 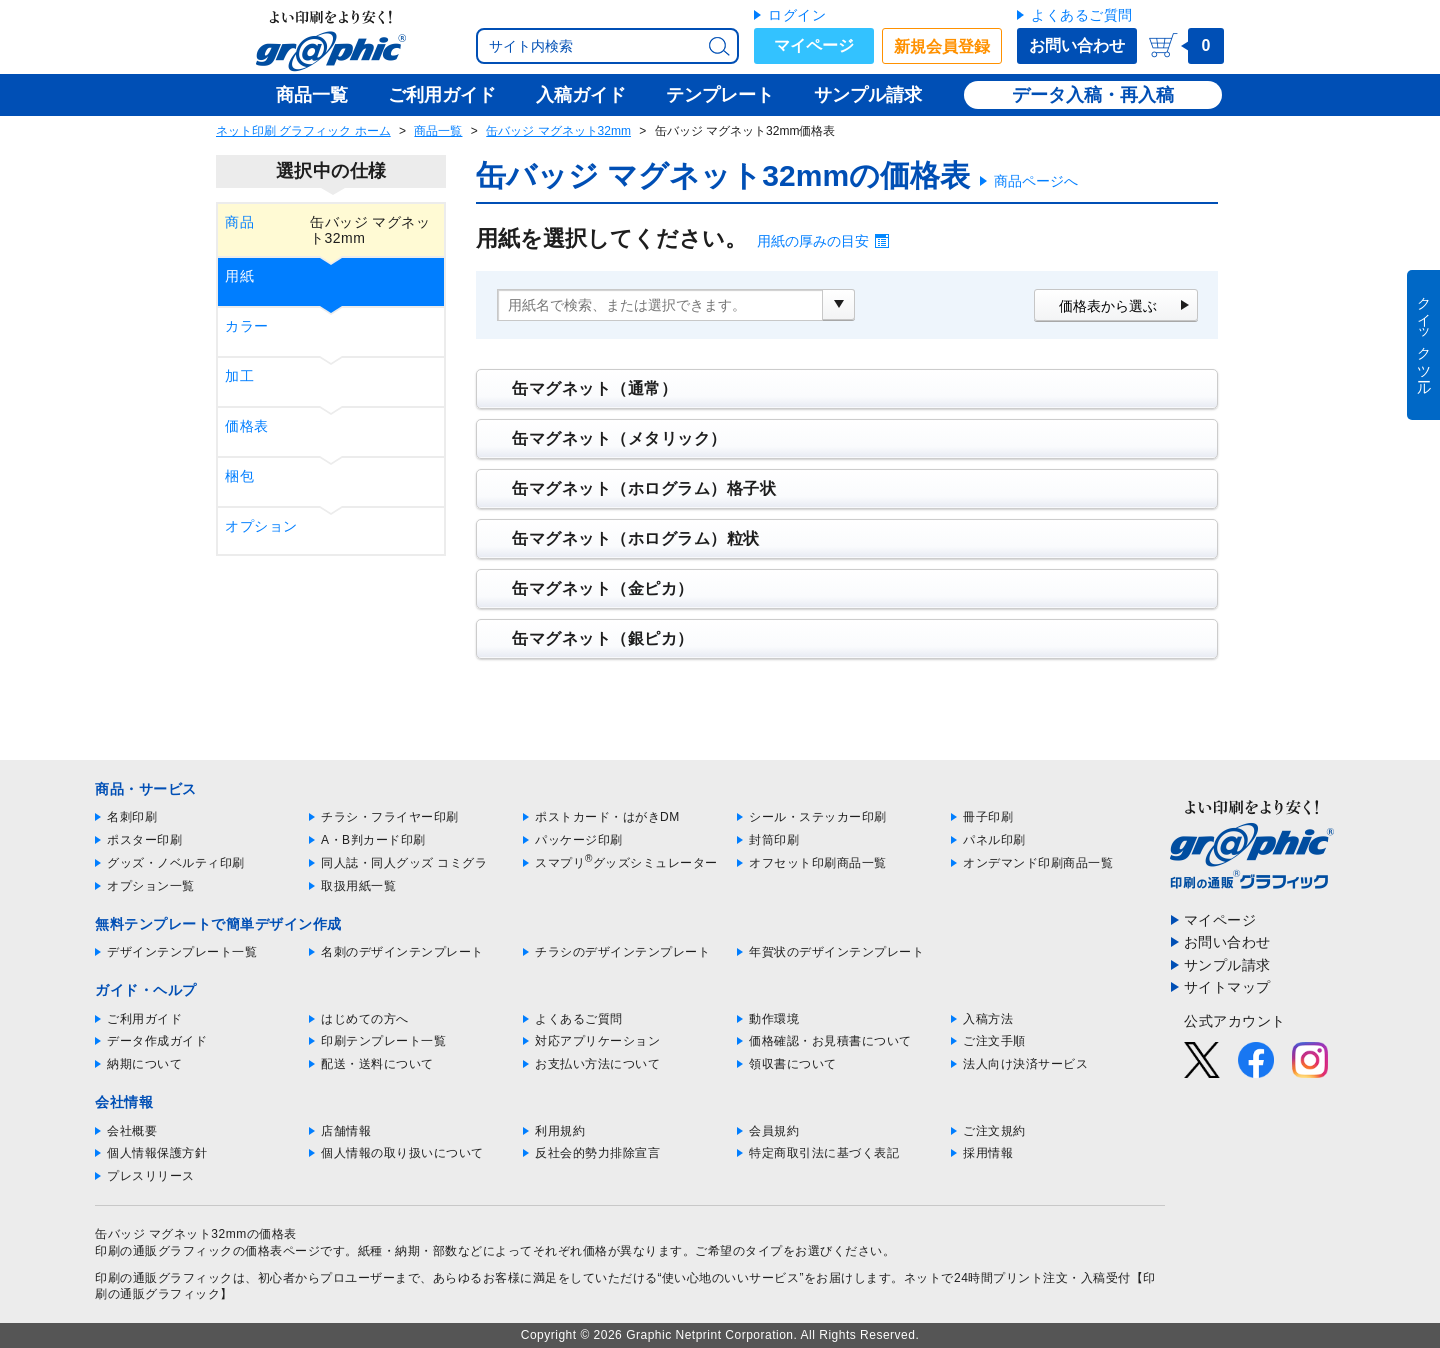 What do you see at coordinates (814, 45) in the screenshot?
I see `マイページ` at bounding box center [814, 45].